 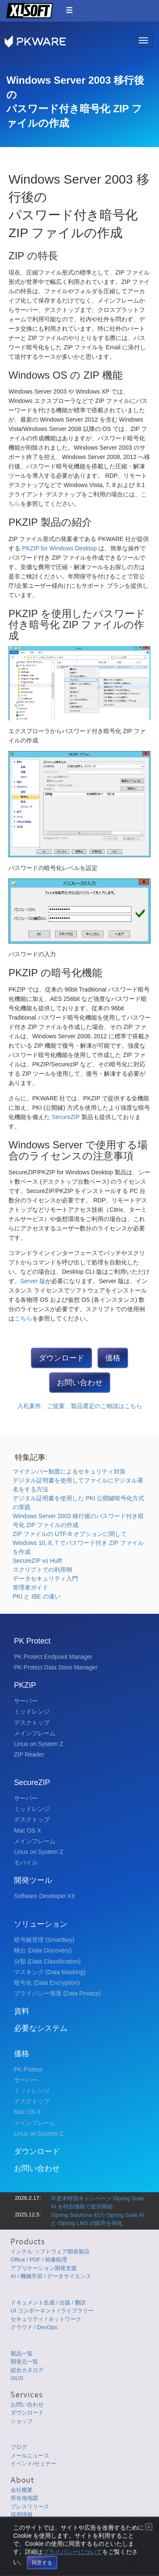 I want to click on プライバシー保護 (Data Privacy), so click(x=57, y=1993).